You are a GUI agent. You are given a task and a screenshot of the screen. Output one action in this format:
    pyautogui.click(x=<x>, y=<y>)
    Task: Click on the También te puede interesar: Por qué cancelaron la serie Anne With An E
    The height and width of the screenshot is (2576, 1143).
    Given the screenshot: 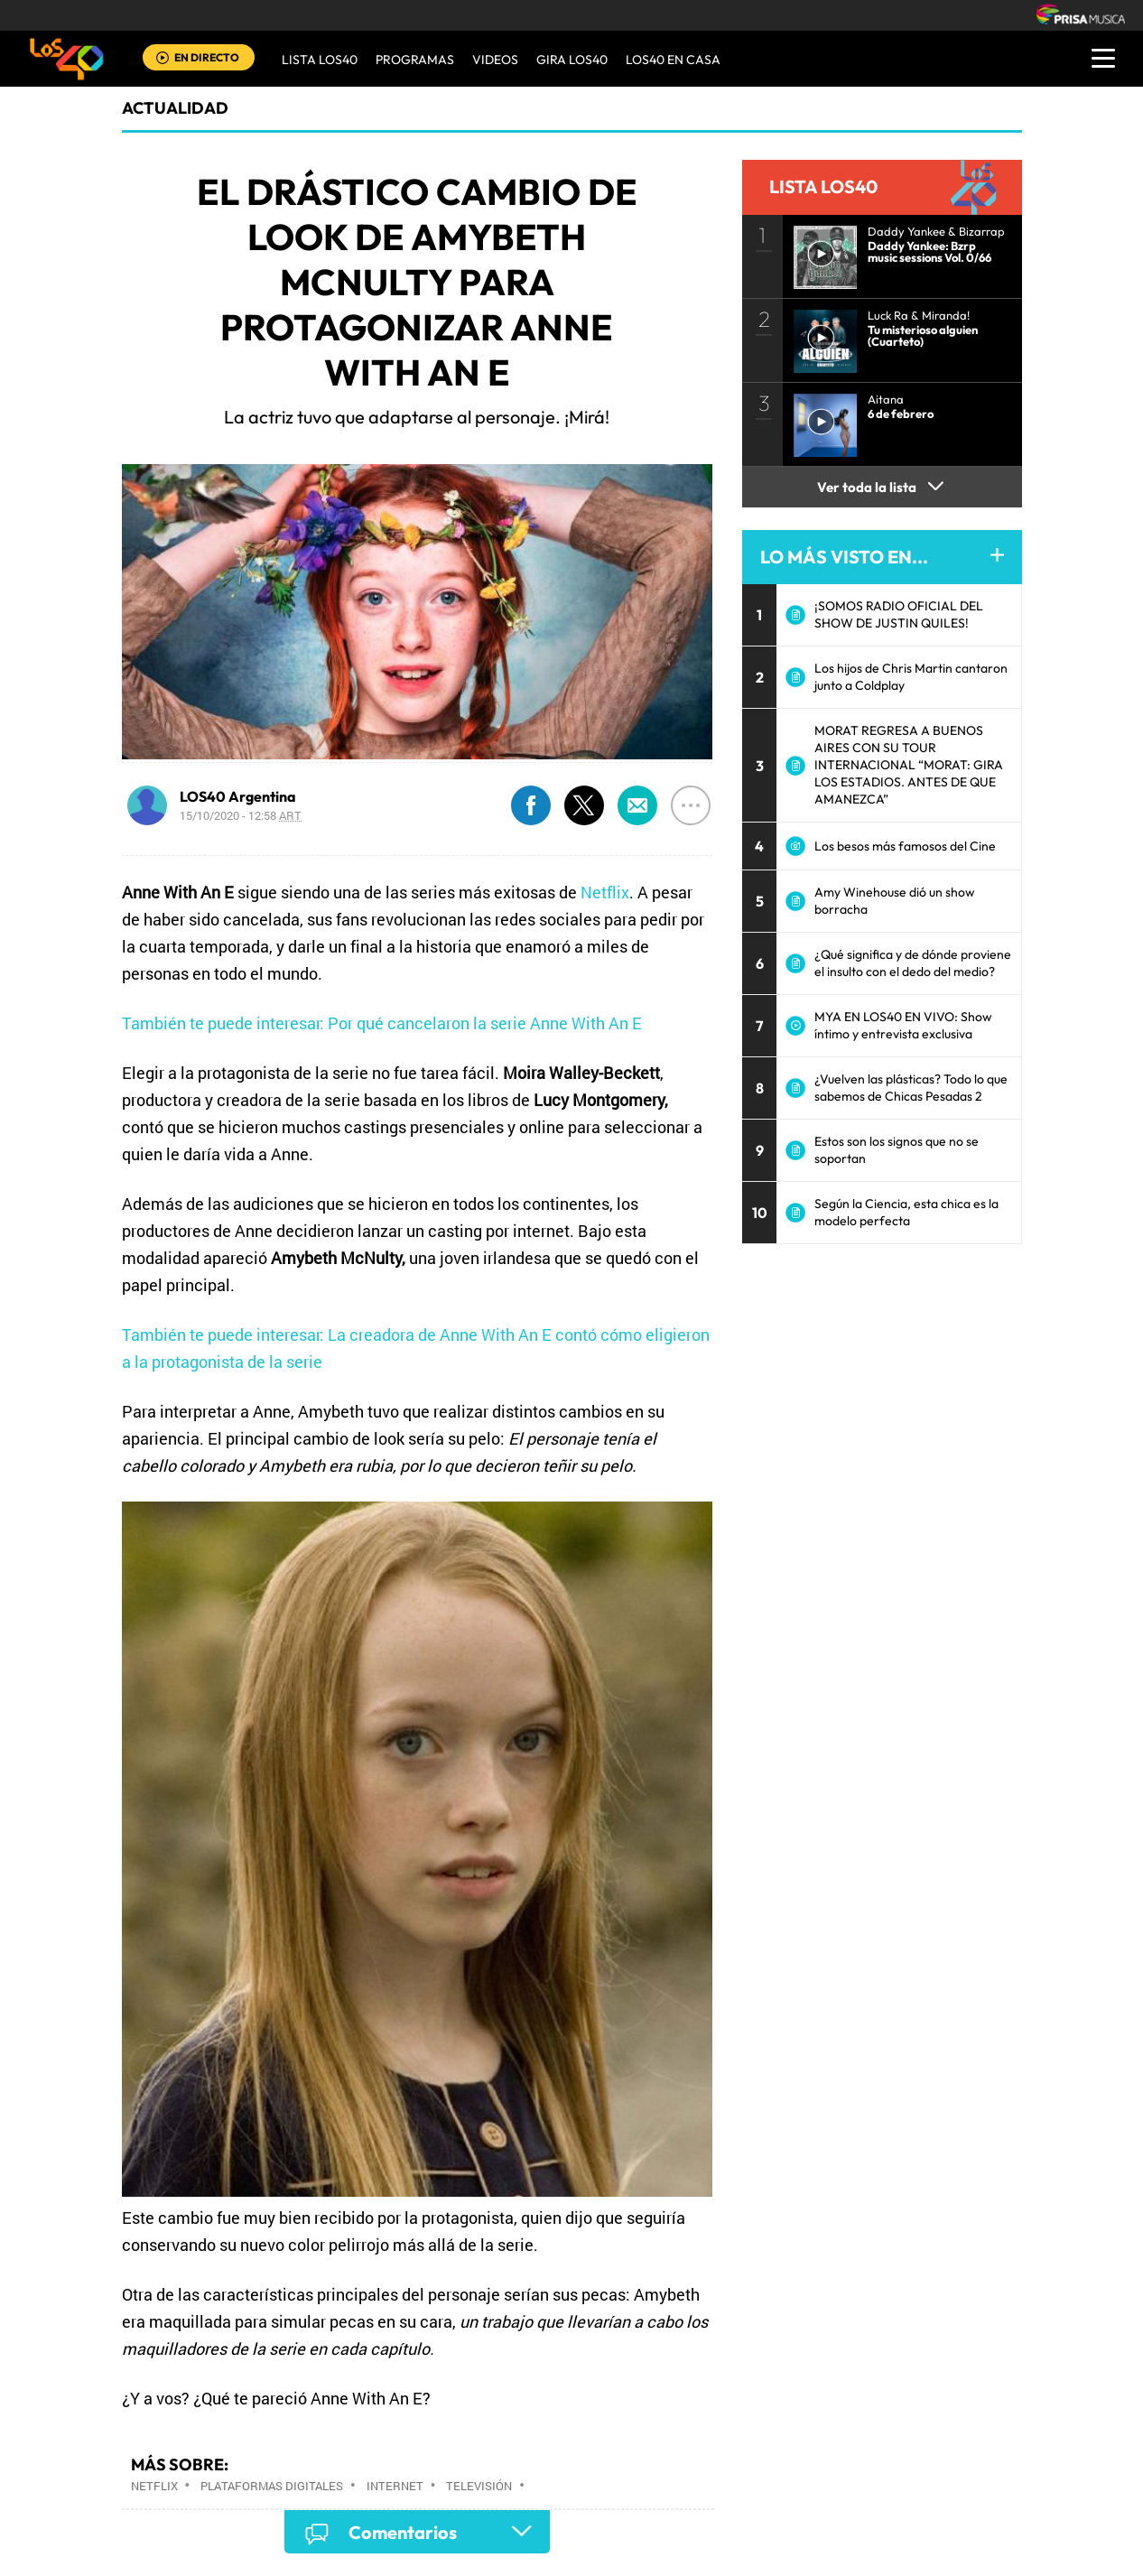 What is the action you would take?
    pyautogui.click(x=382, y=1023)
    